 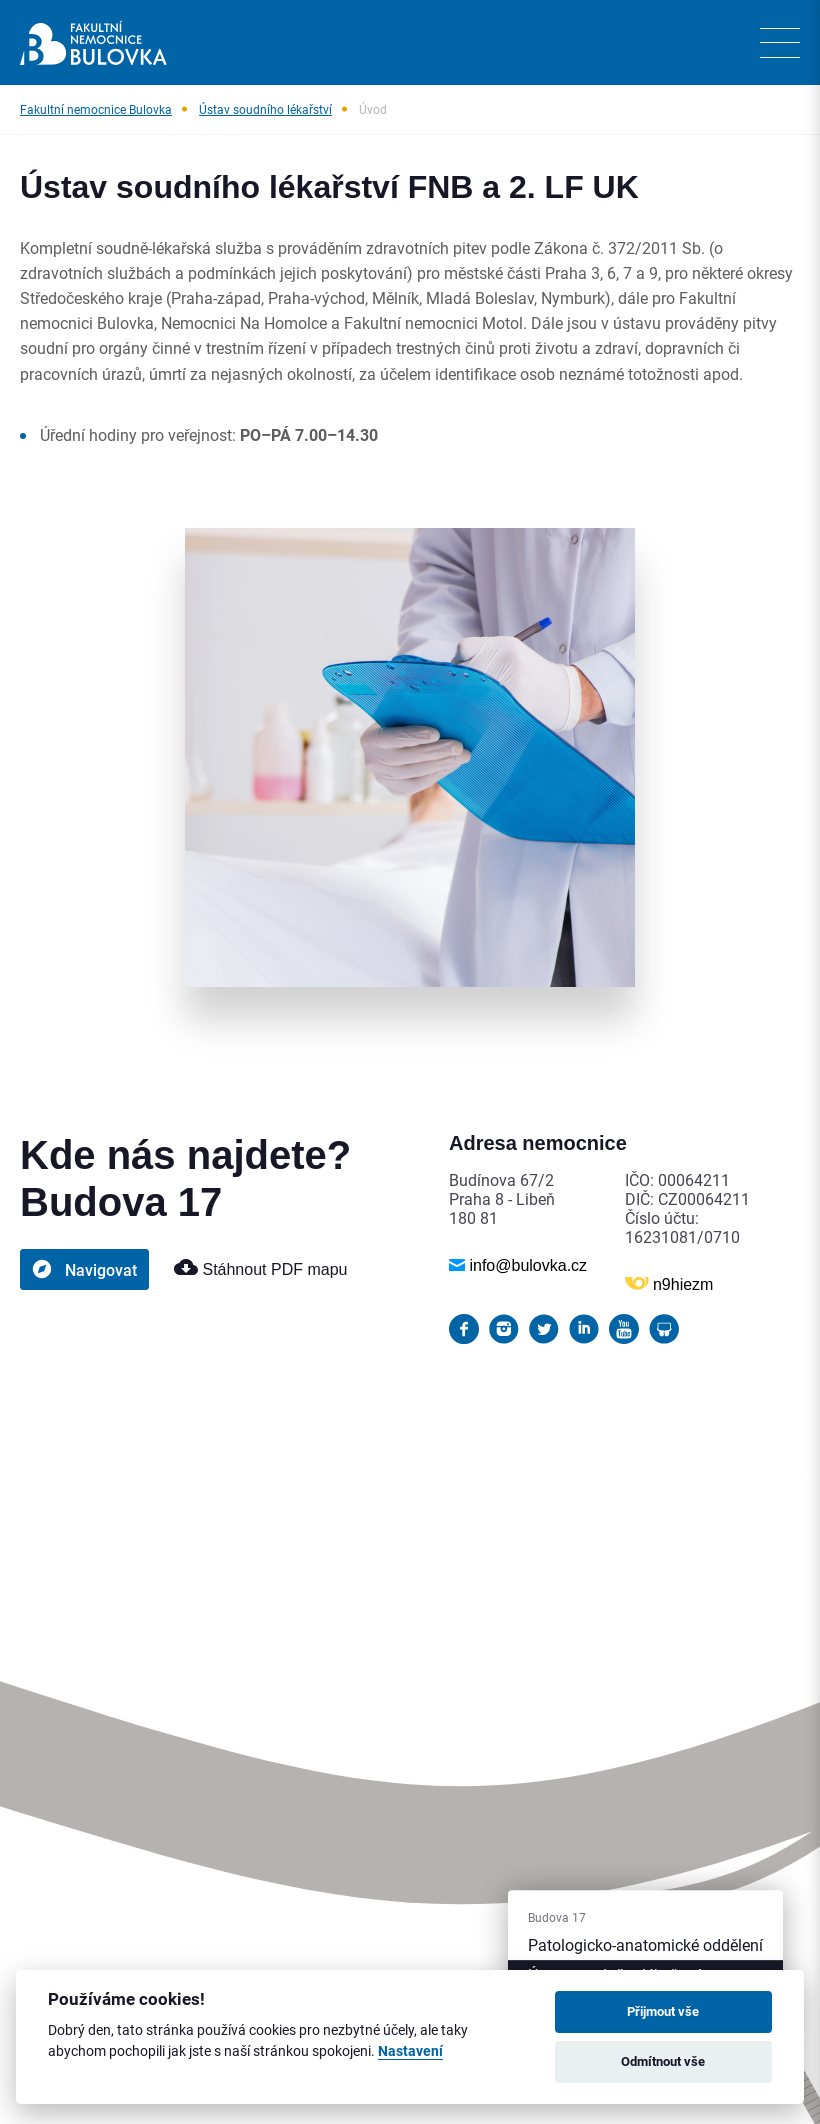 I want to click on Nastavení, so click(x=410, y=2051).